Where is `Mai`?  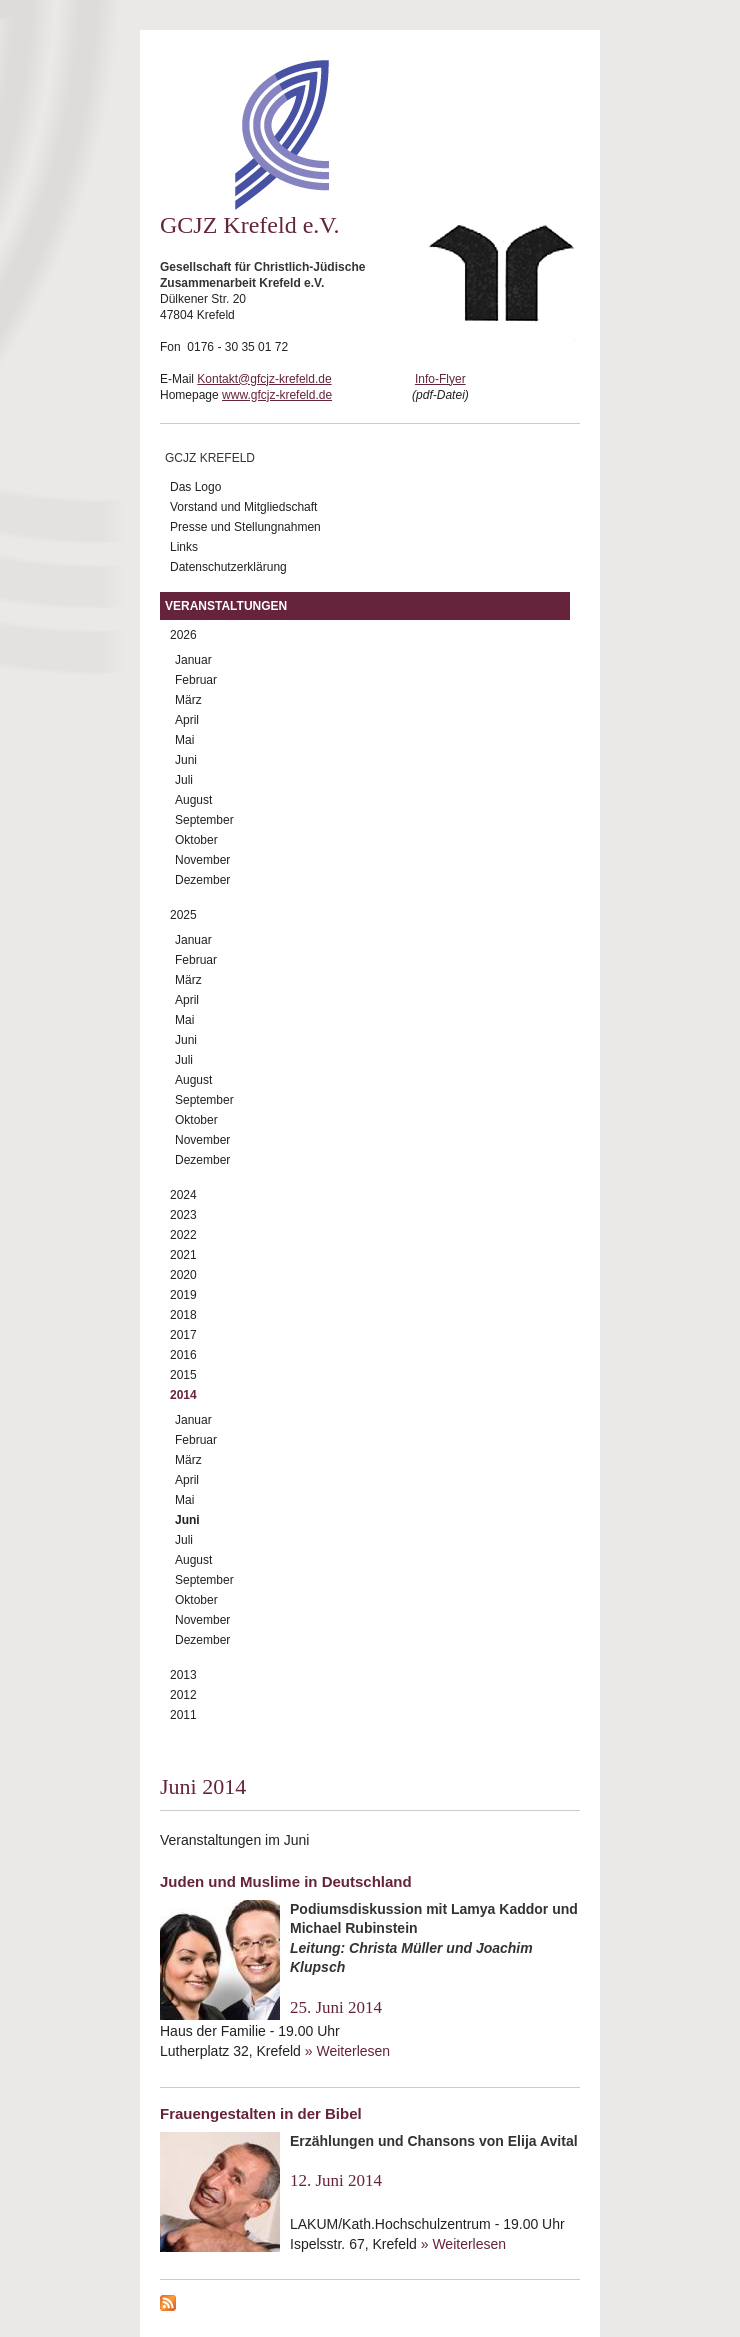 Mai is located at coordinates (184, 740).